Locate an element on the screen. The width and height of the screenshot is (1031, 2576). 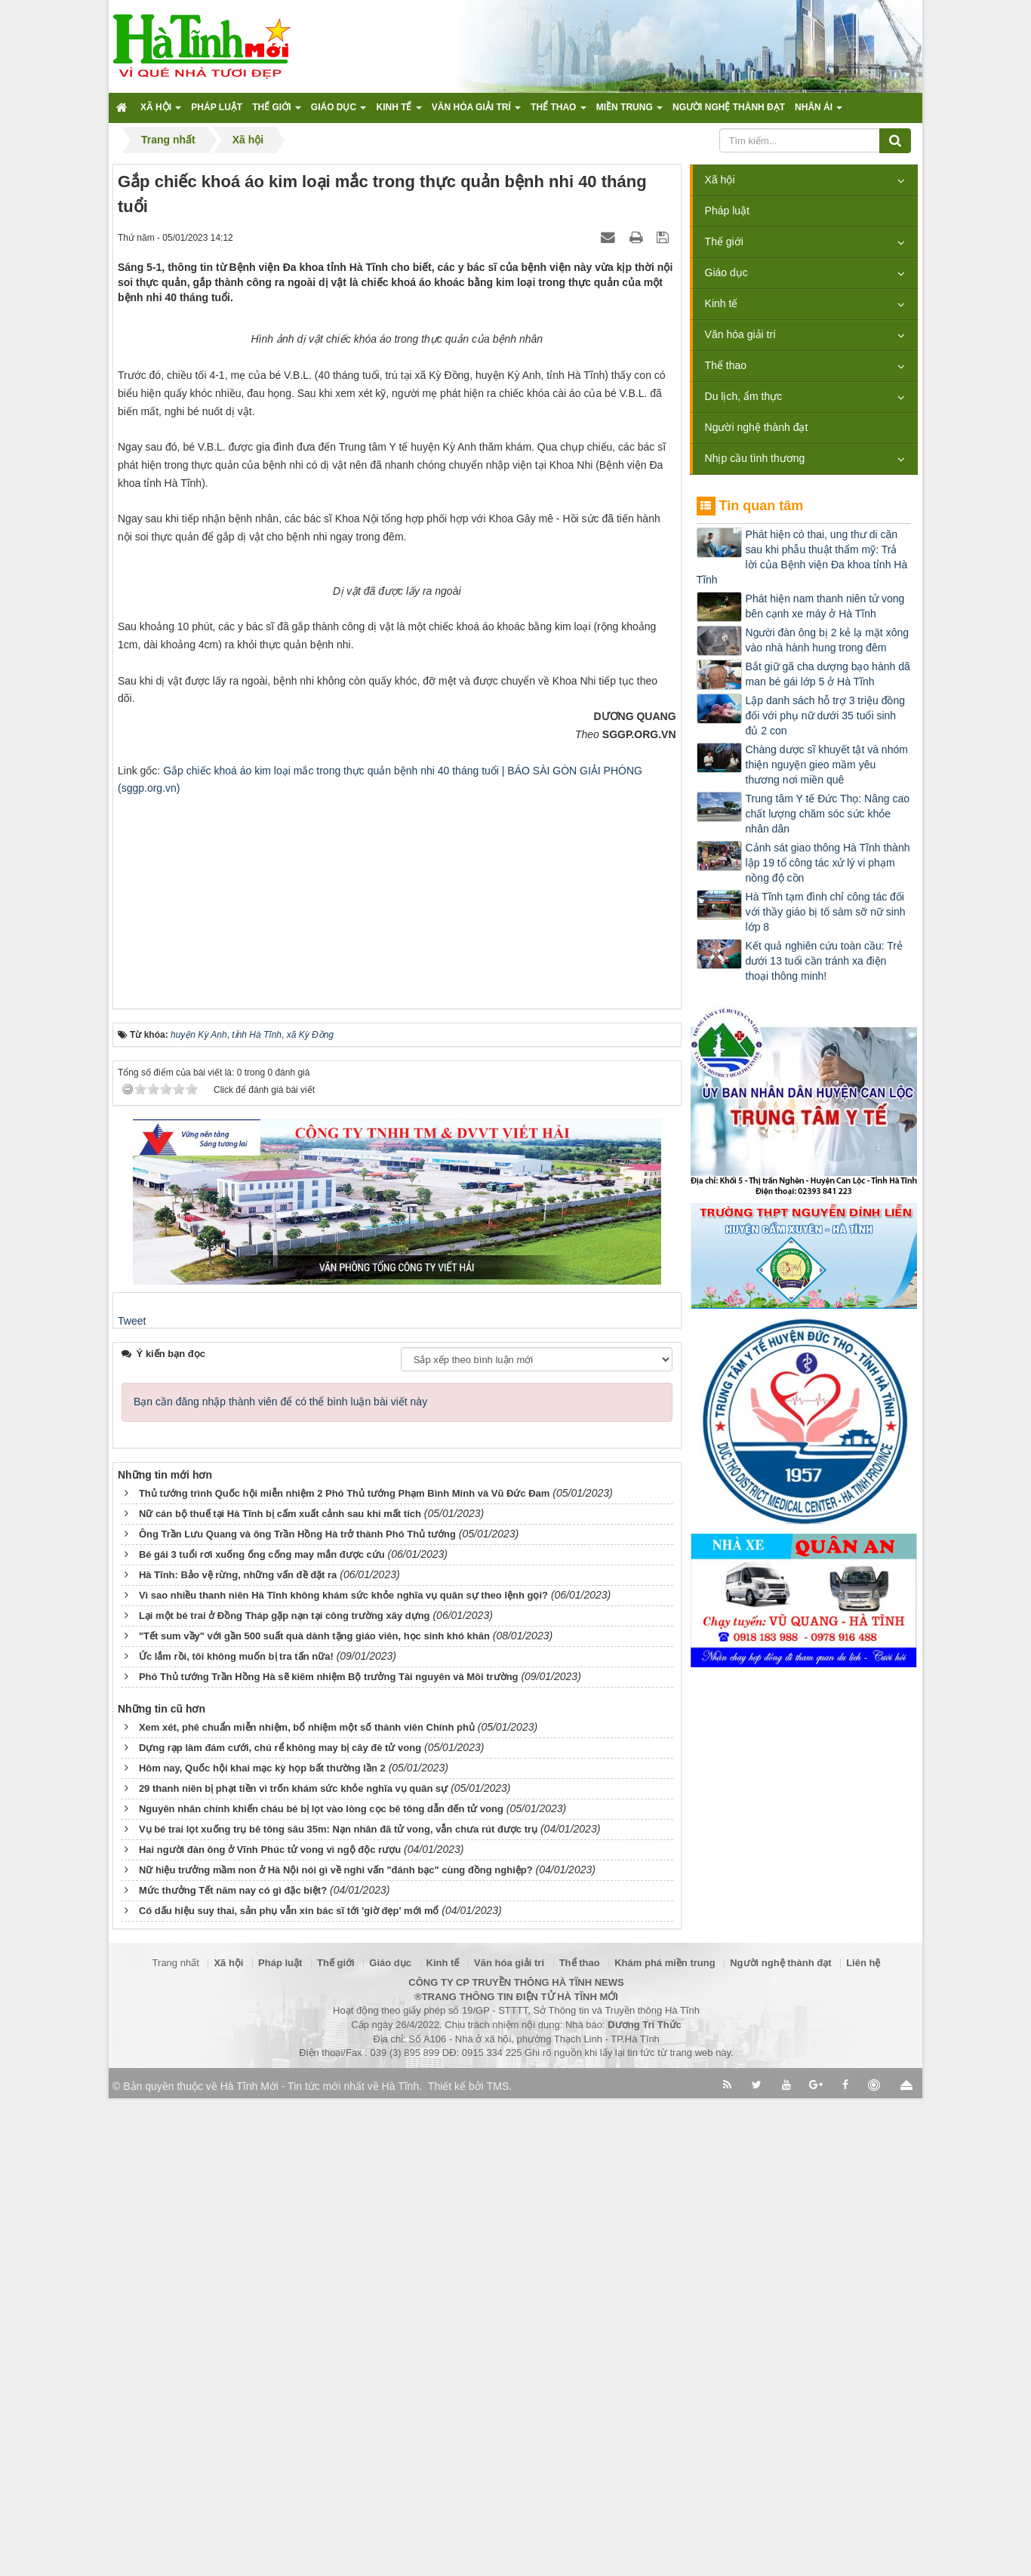
TMS is located at coordinates (498, 2564).